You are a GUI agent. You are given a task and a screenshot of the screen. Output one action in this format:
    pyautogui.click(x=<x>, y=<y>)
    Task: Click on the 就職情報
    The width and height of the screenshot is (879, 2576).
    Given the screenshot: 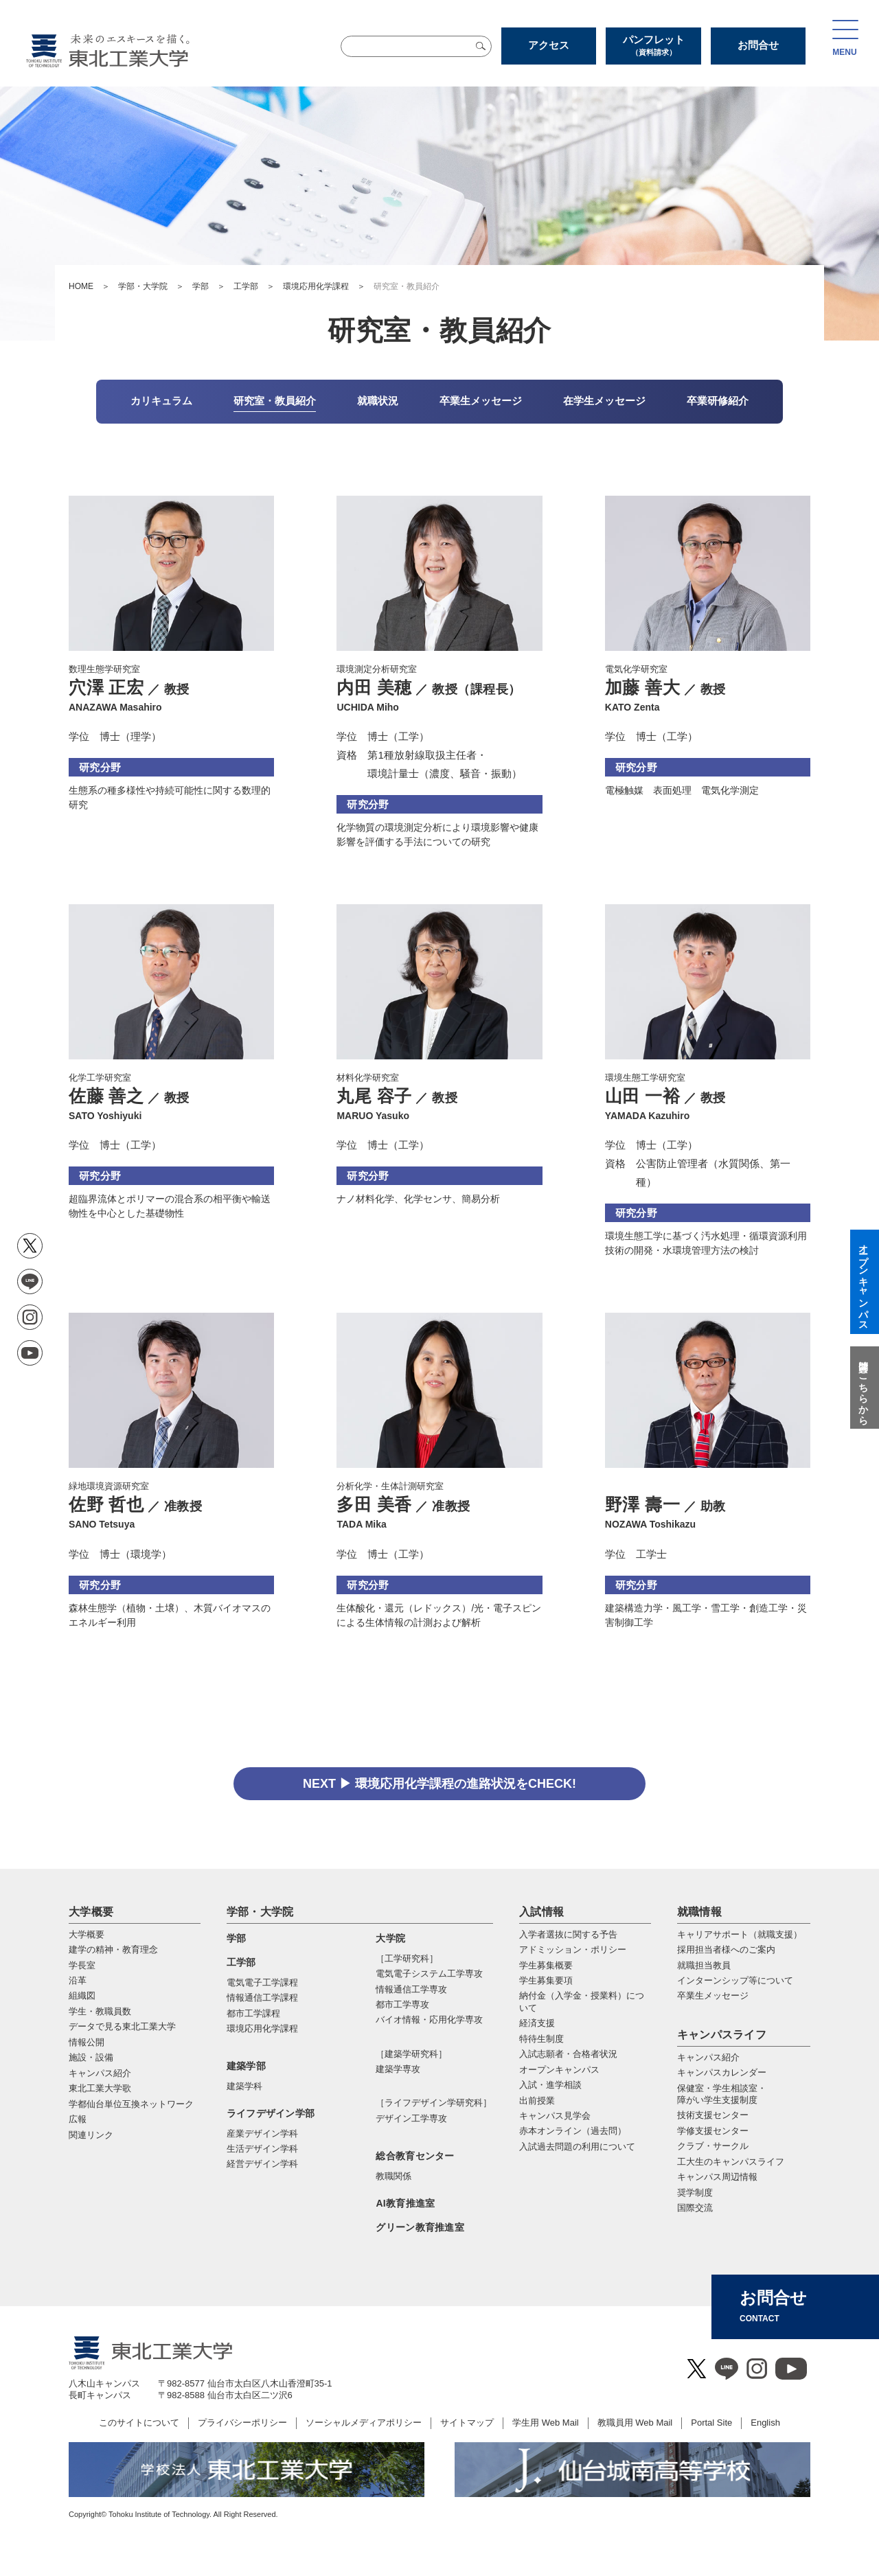 What is the action you would take?
    pyautogui.click(x=699, y=1912)
    